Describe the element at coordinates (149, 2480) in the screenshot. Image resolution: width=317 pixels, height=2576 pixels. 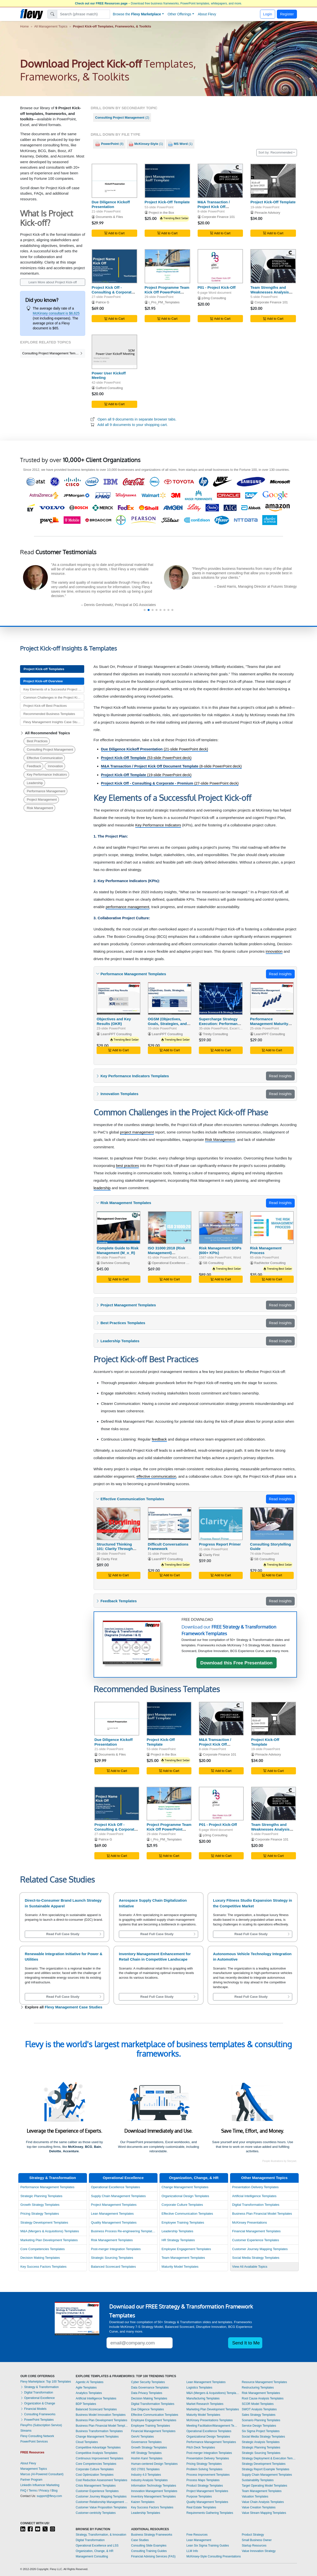
I see `Industry Analysis Templates` at that location.